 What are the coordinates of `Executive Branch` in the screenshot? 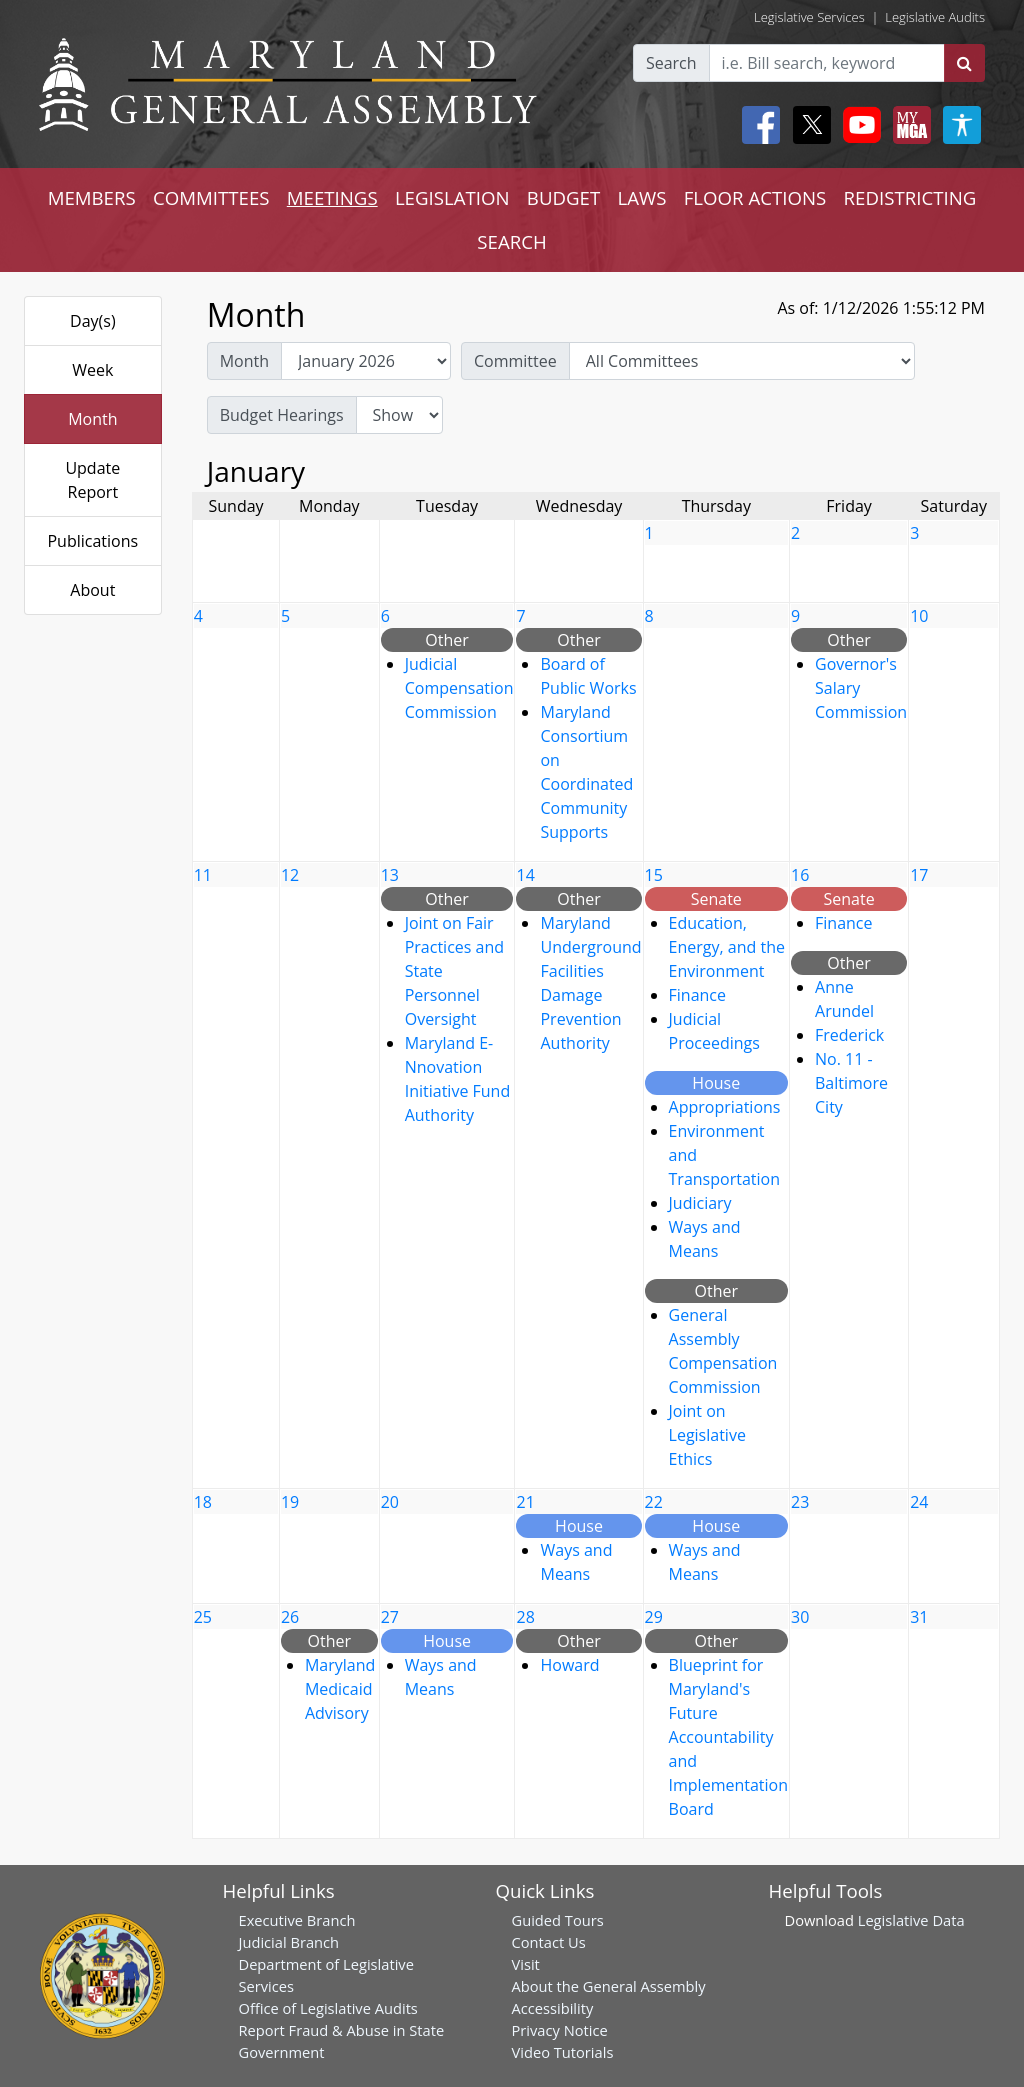 It's located at (297, 1920).